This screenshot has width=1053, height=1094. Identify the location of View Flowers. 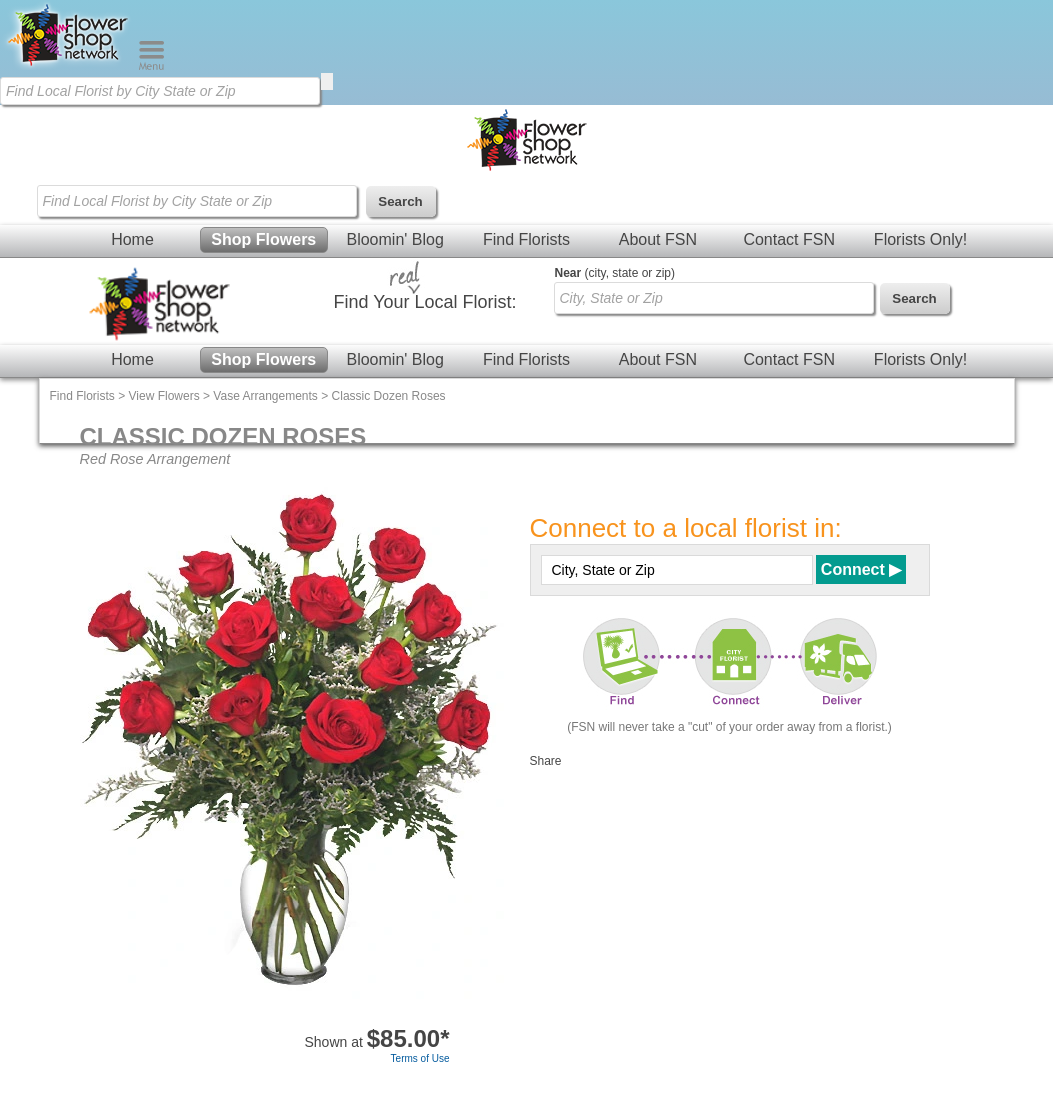
(164, 396).